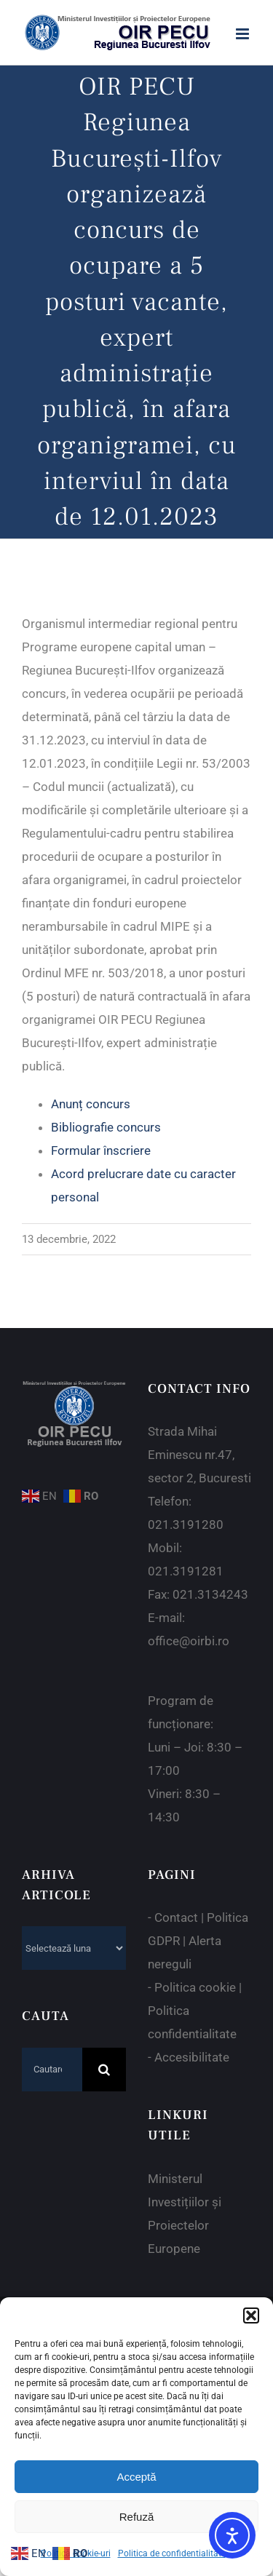  Describe the element at coordinates (210, 1594) in the screenshot. I see `021.3134243` at that location.